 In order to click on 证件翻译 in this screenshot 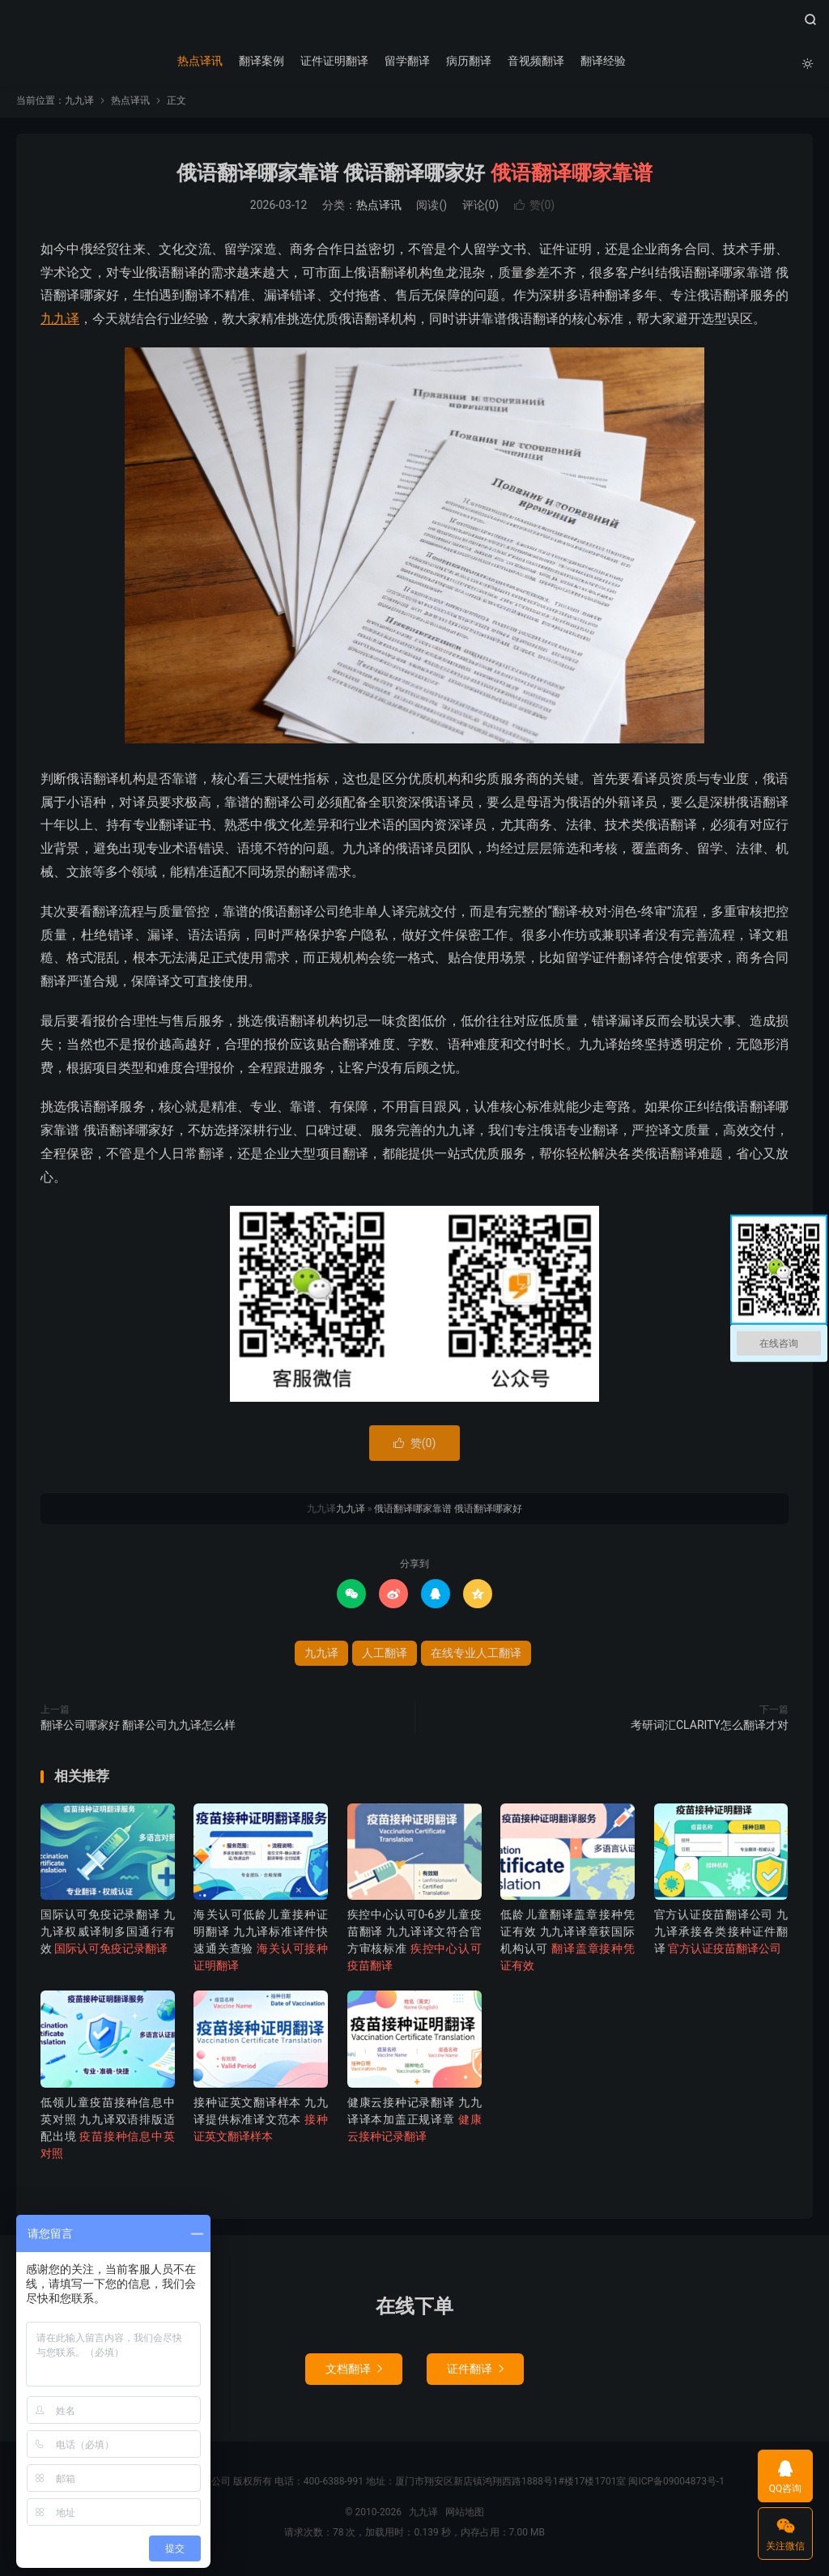, I will do `click(475, 2371)`.